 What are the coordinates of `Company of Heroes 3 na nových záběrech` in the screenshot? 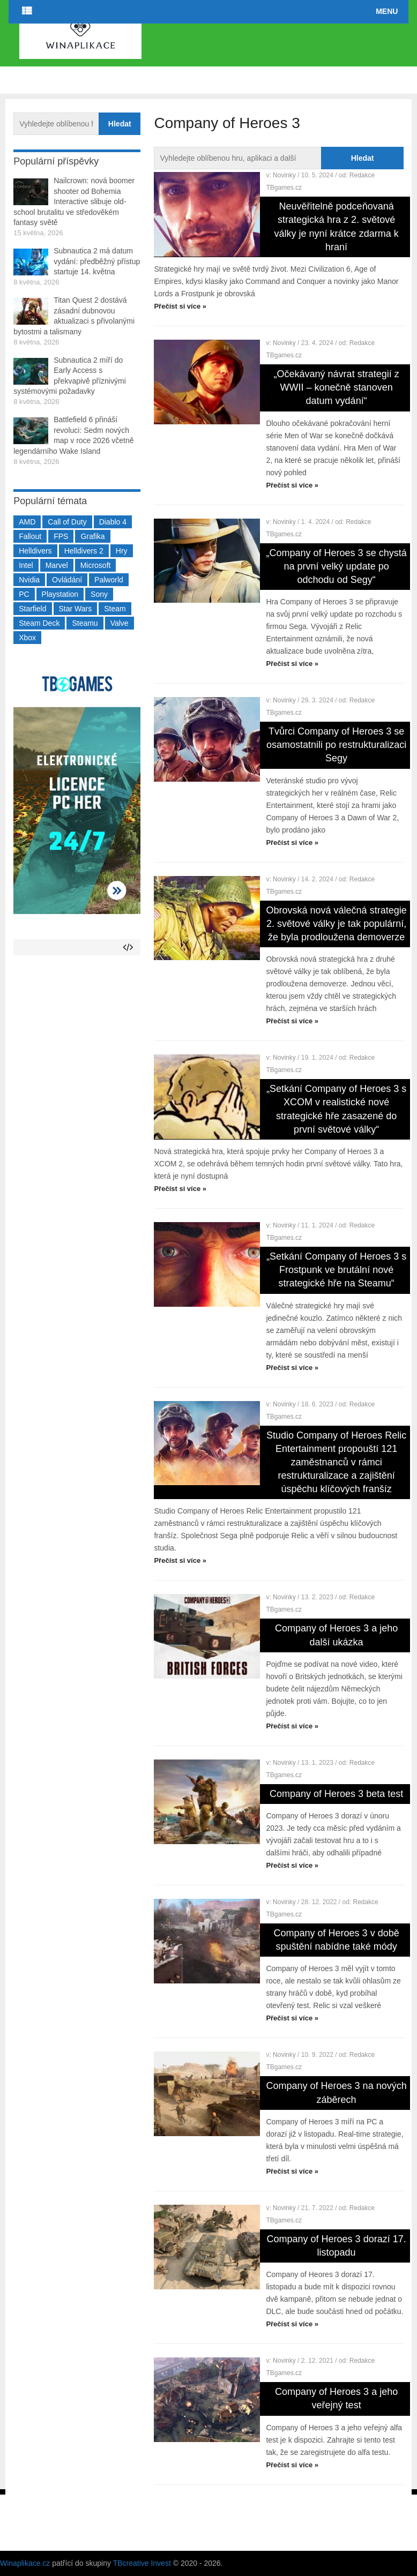 It's located at (336, 2092).